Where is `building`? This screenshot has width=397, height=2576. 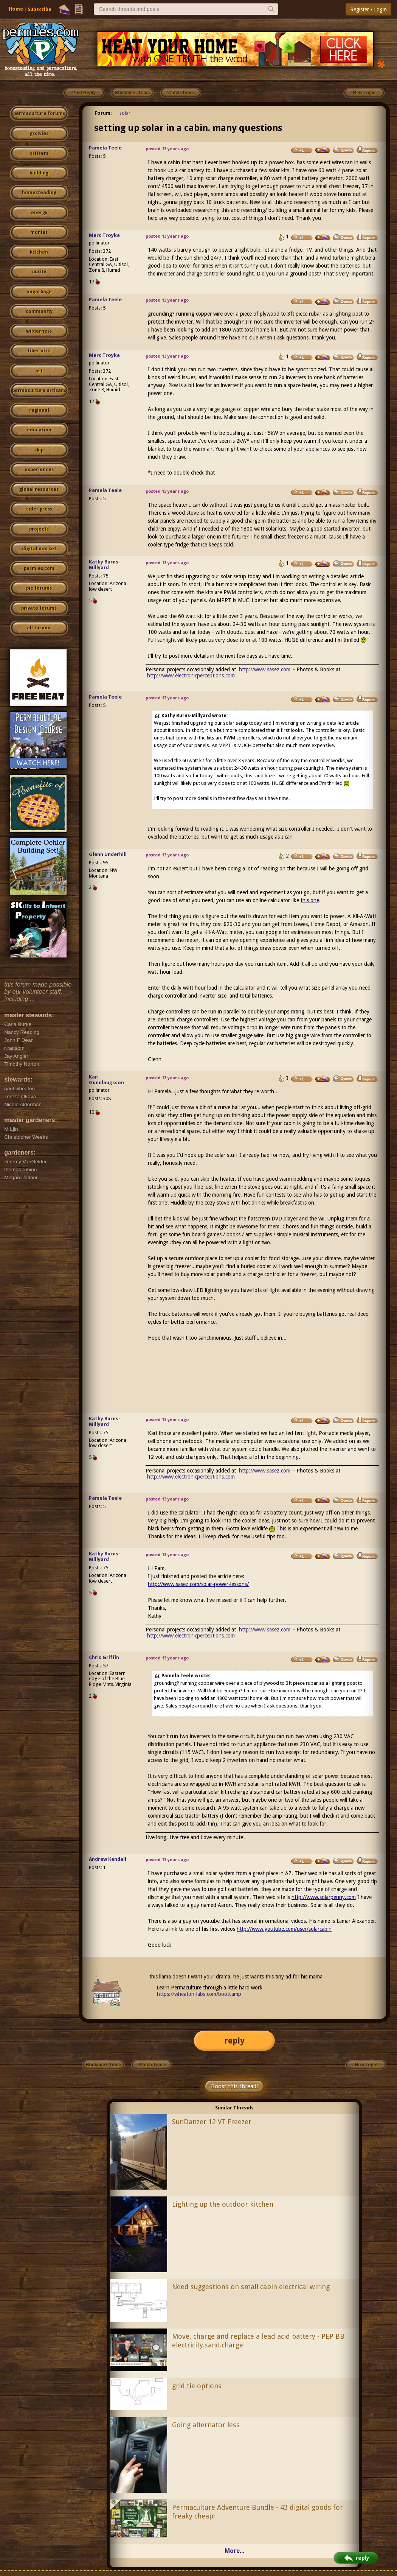
building is located at coordinates (38, 173).